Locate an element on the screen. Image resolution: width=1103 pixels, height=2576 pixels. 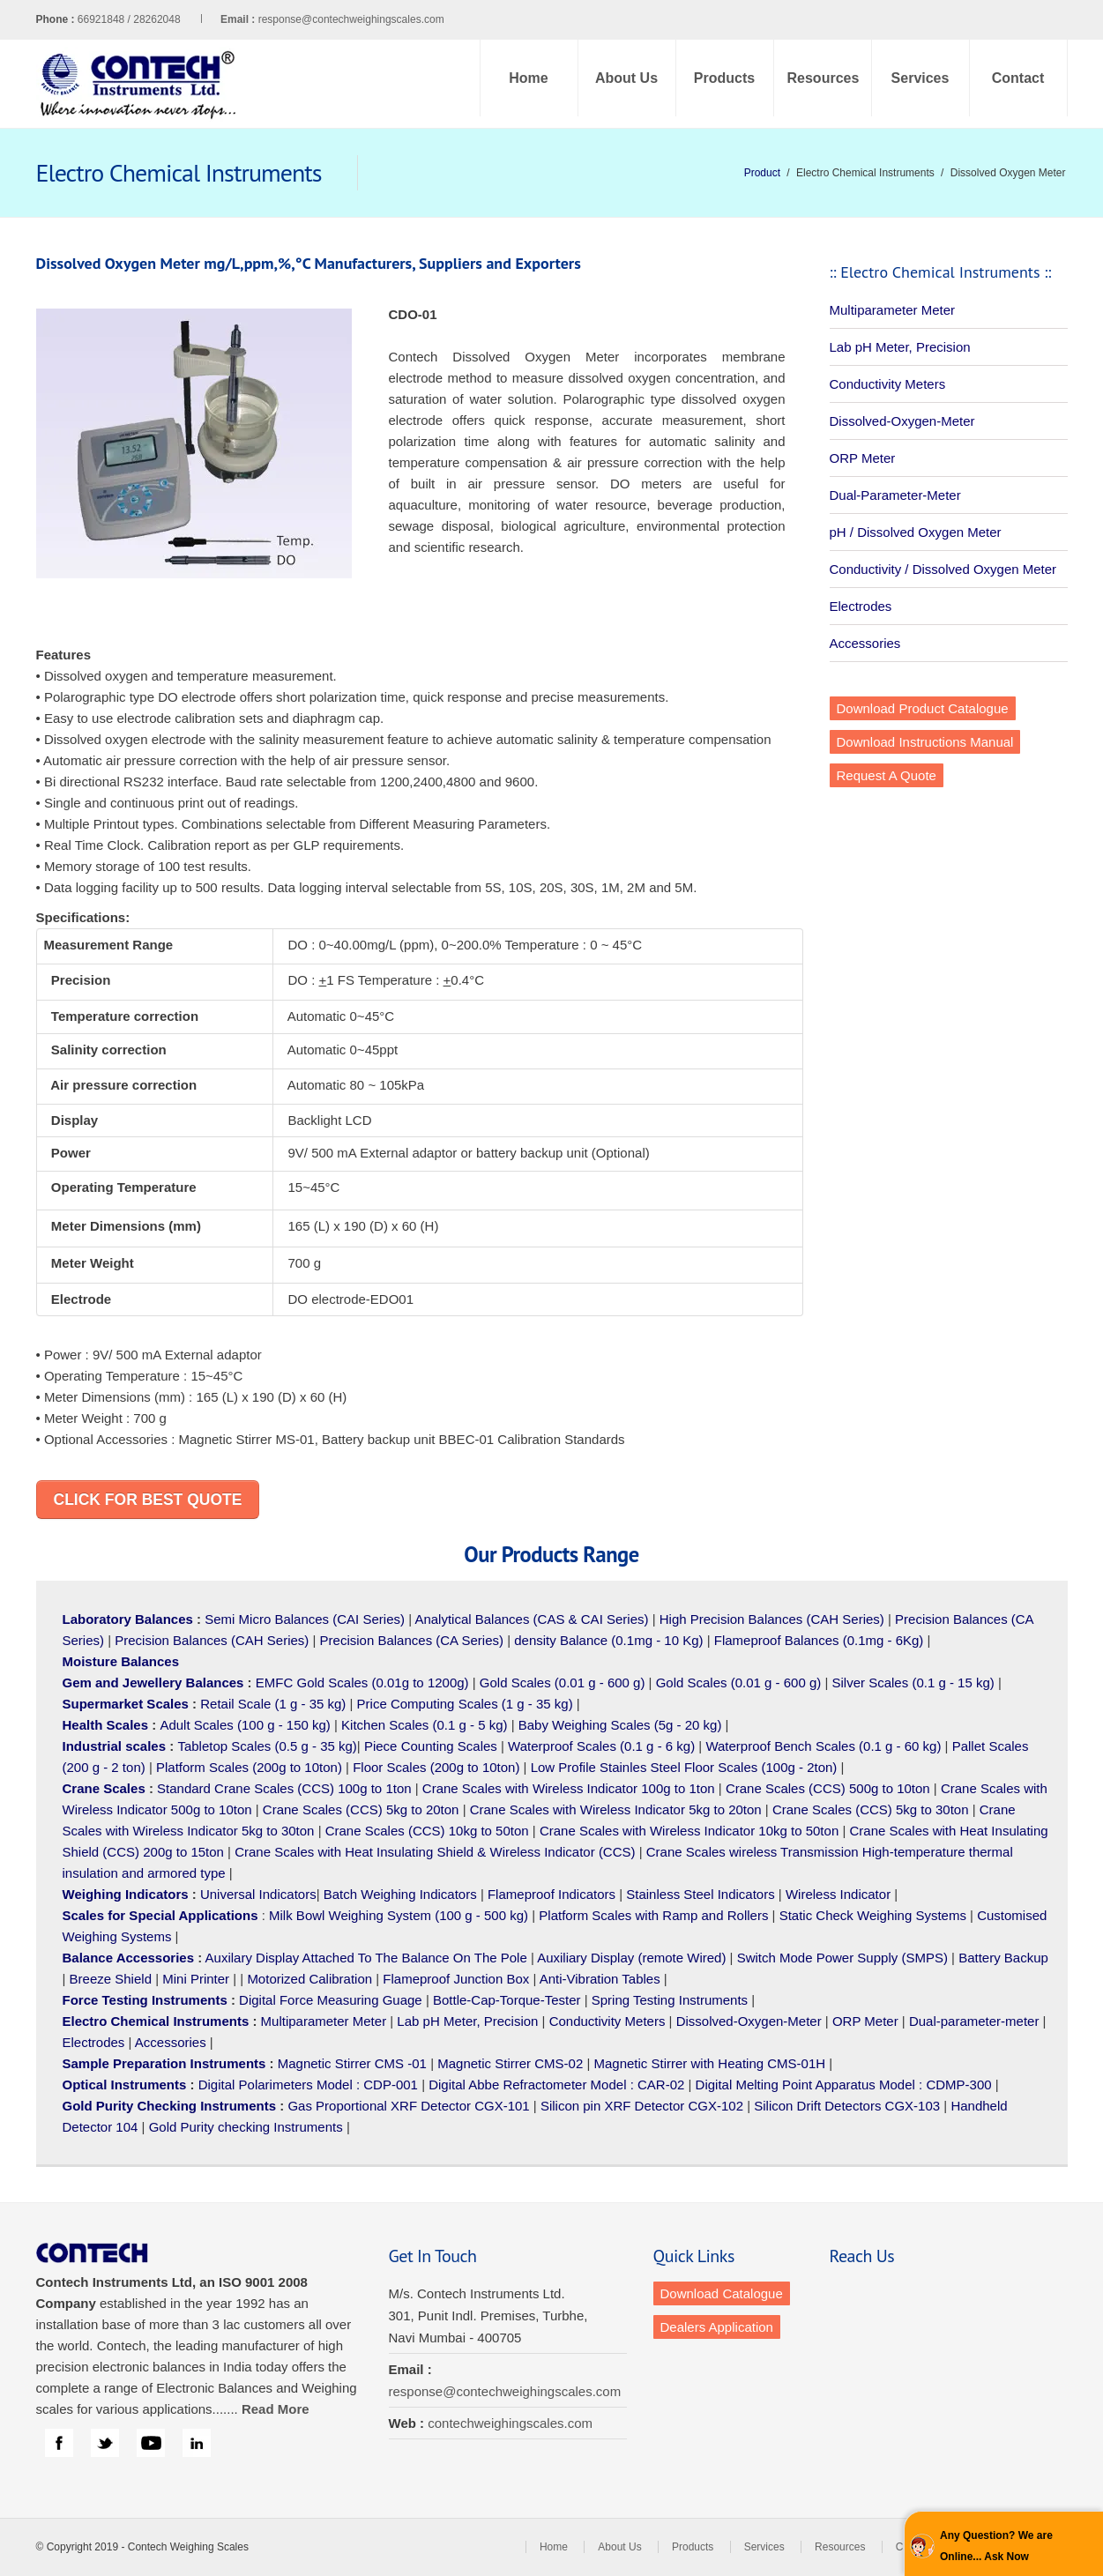
Universal Indicators is located at coordinates (258, 1894).